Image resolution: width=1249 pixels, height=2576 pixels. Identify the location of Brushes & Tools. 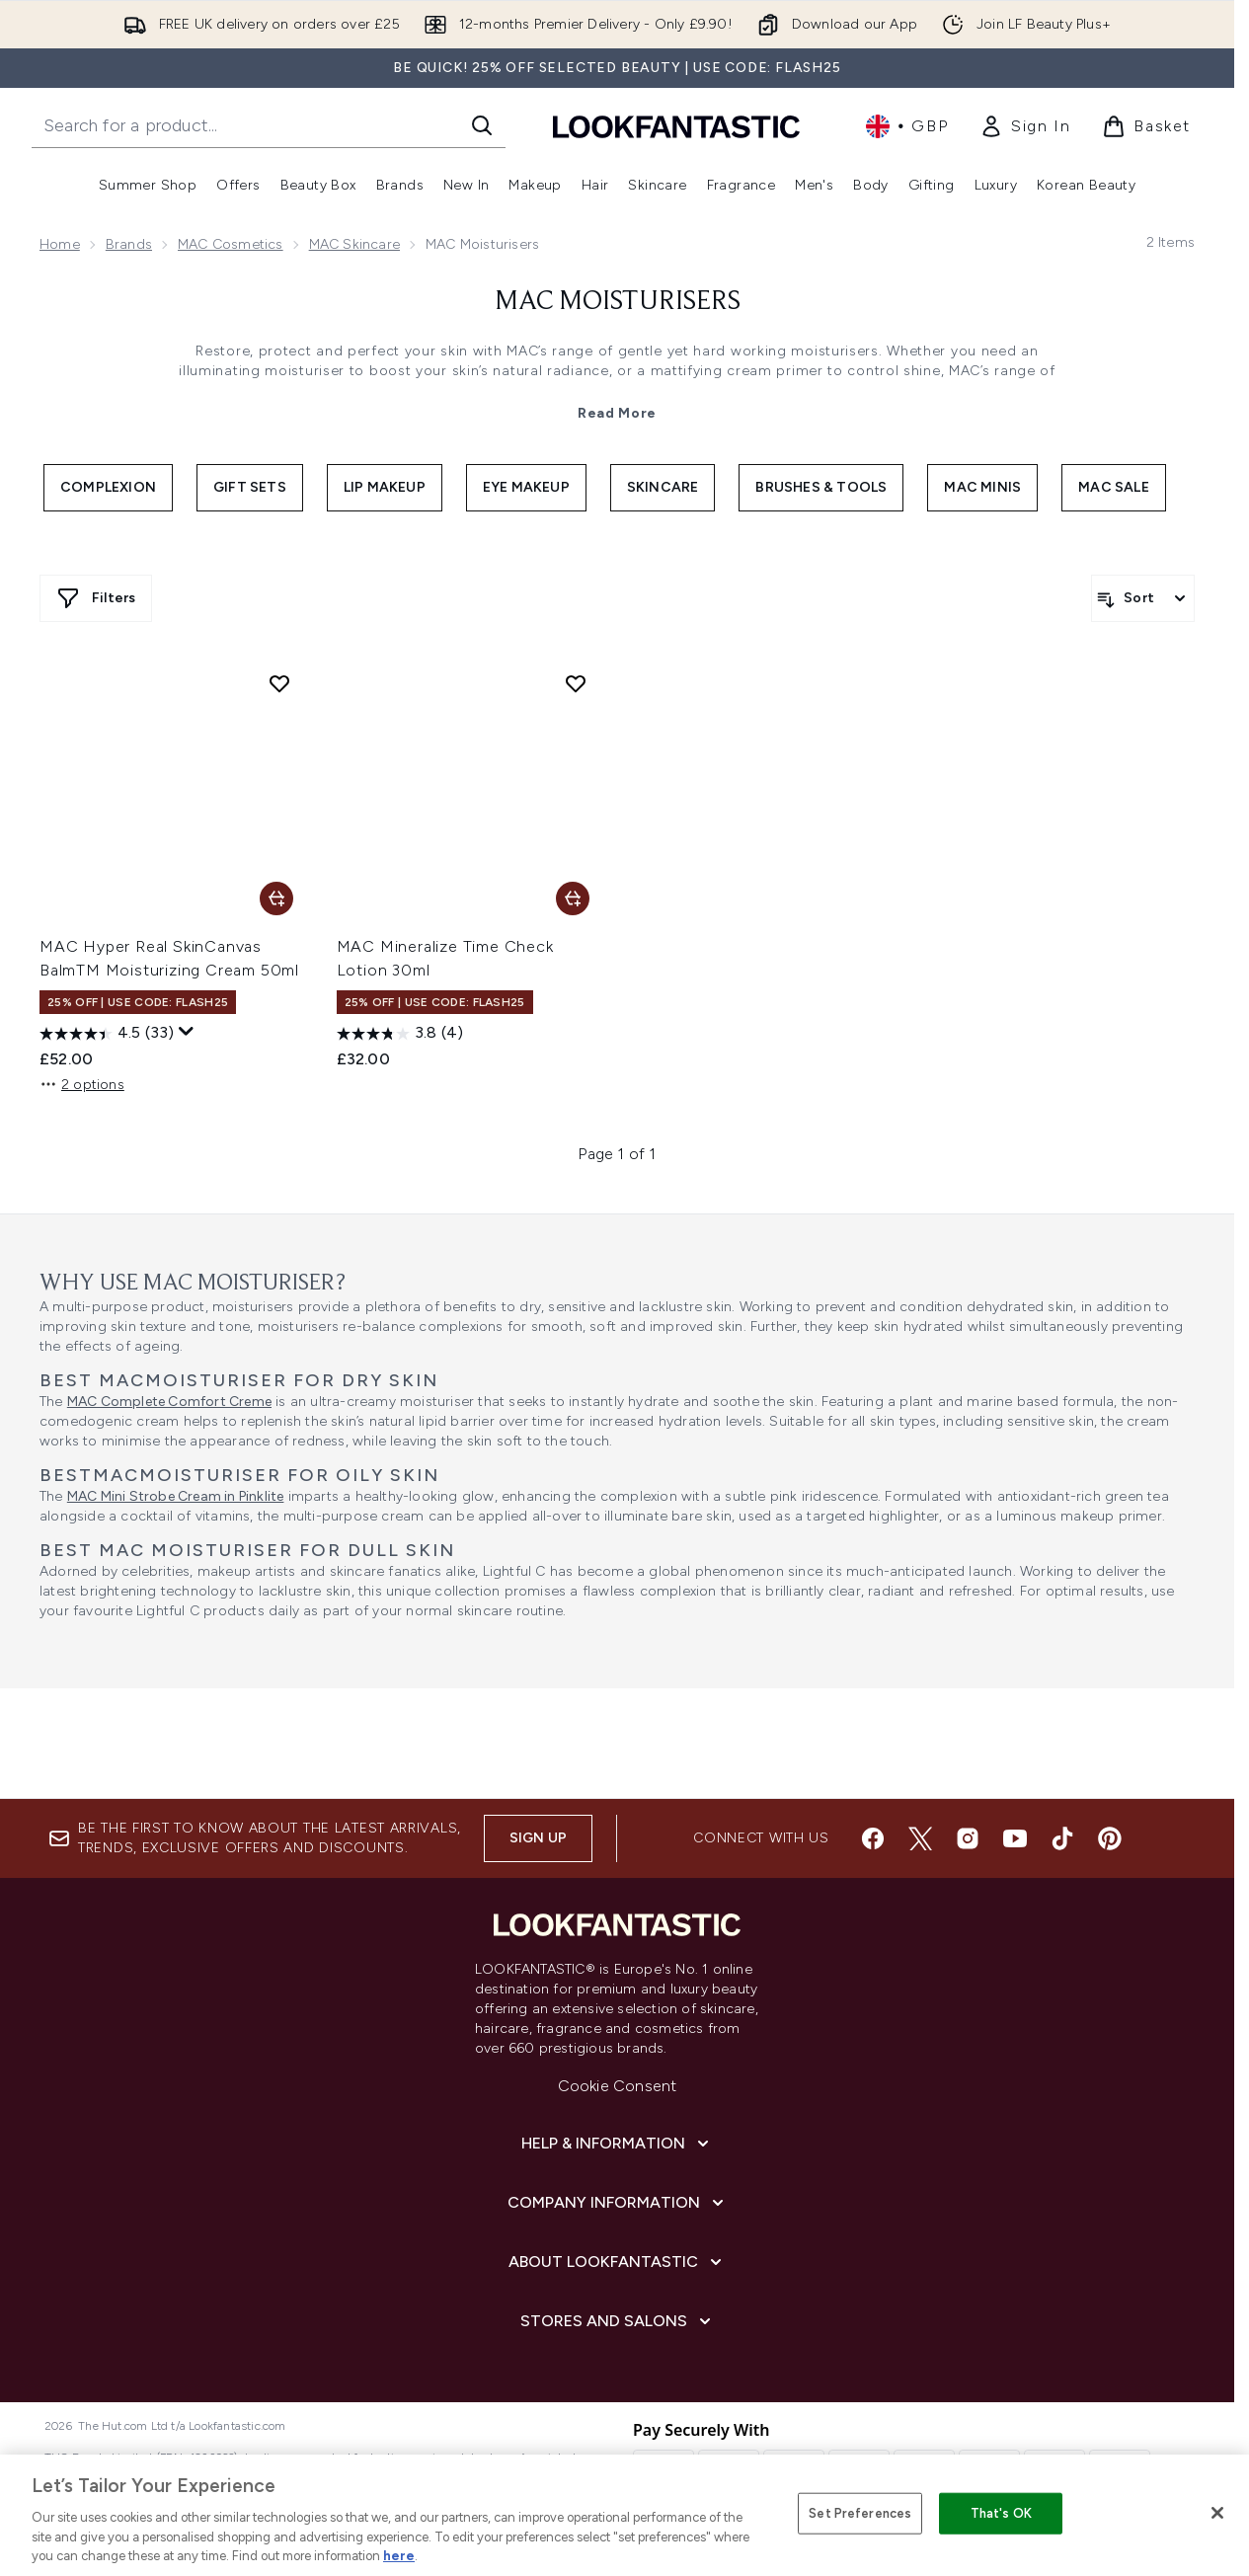
(821, 487).